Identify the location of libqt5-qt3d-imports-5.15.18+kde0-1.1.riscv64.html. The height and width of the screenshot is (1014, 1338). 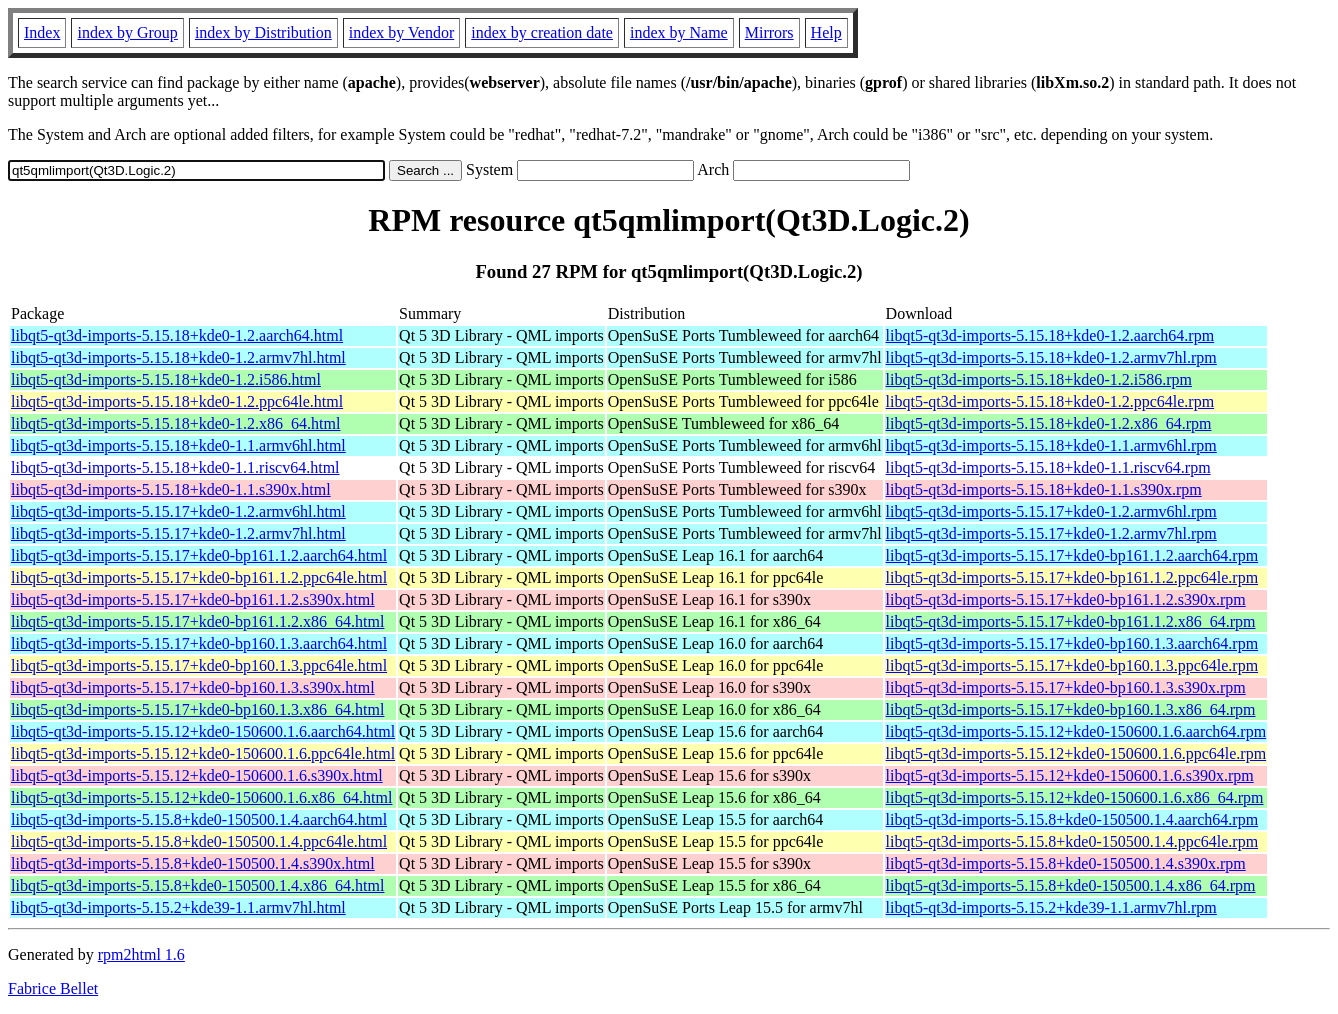
(175, 467).